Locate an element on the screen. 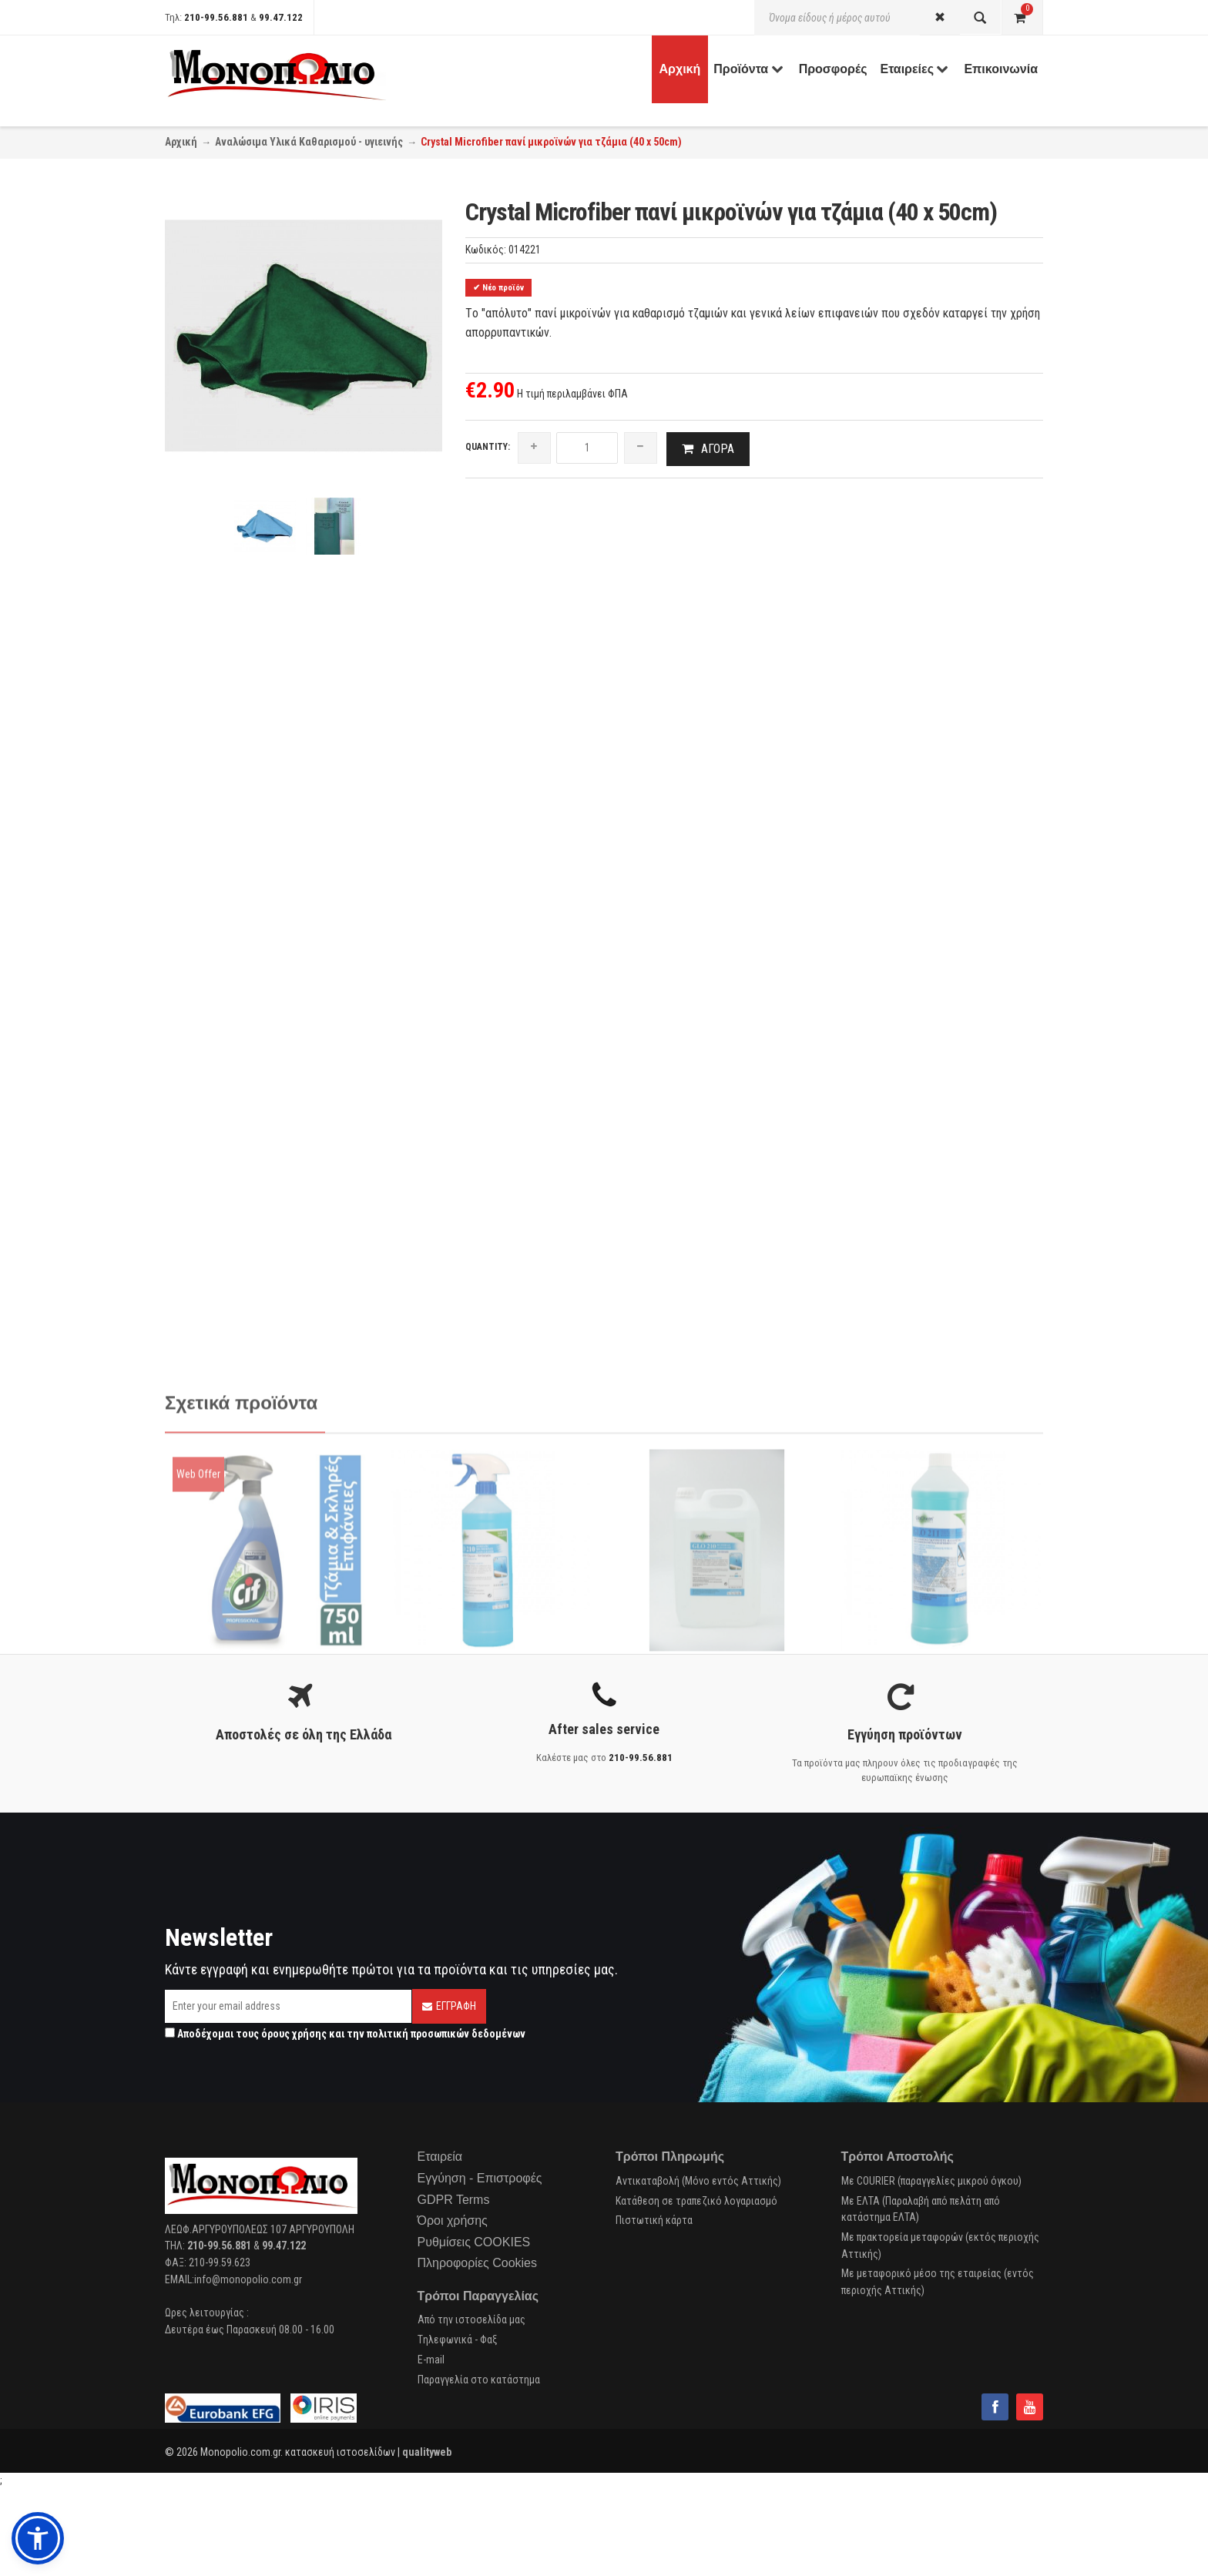 This screenshot has width=1208, height=2576. [increase quantity] is located at coordinates (534, 448).